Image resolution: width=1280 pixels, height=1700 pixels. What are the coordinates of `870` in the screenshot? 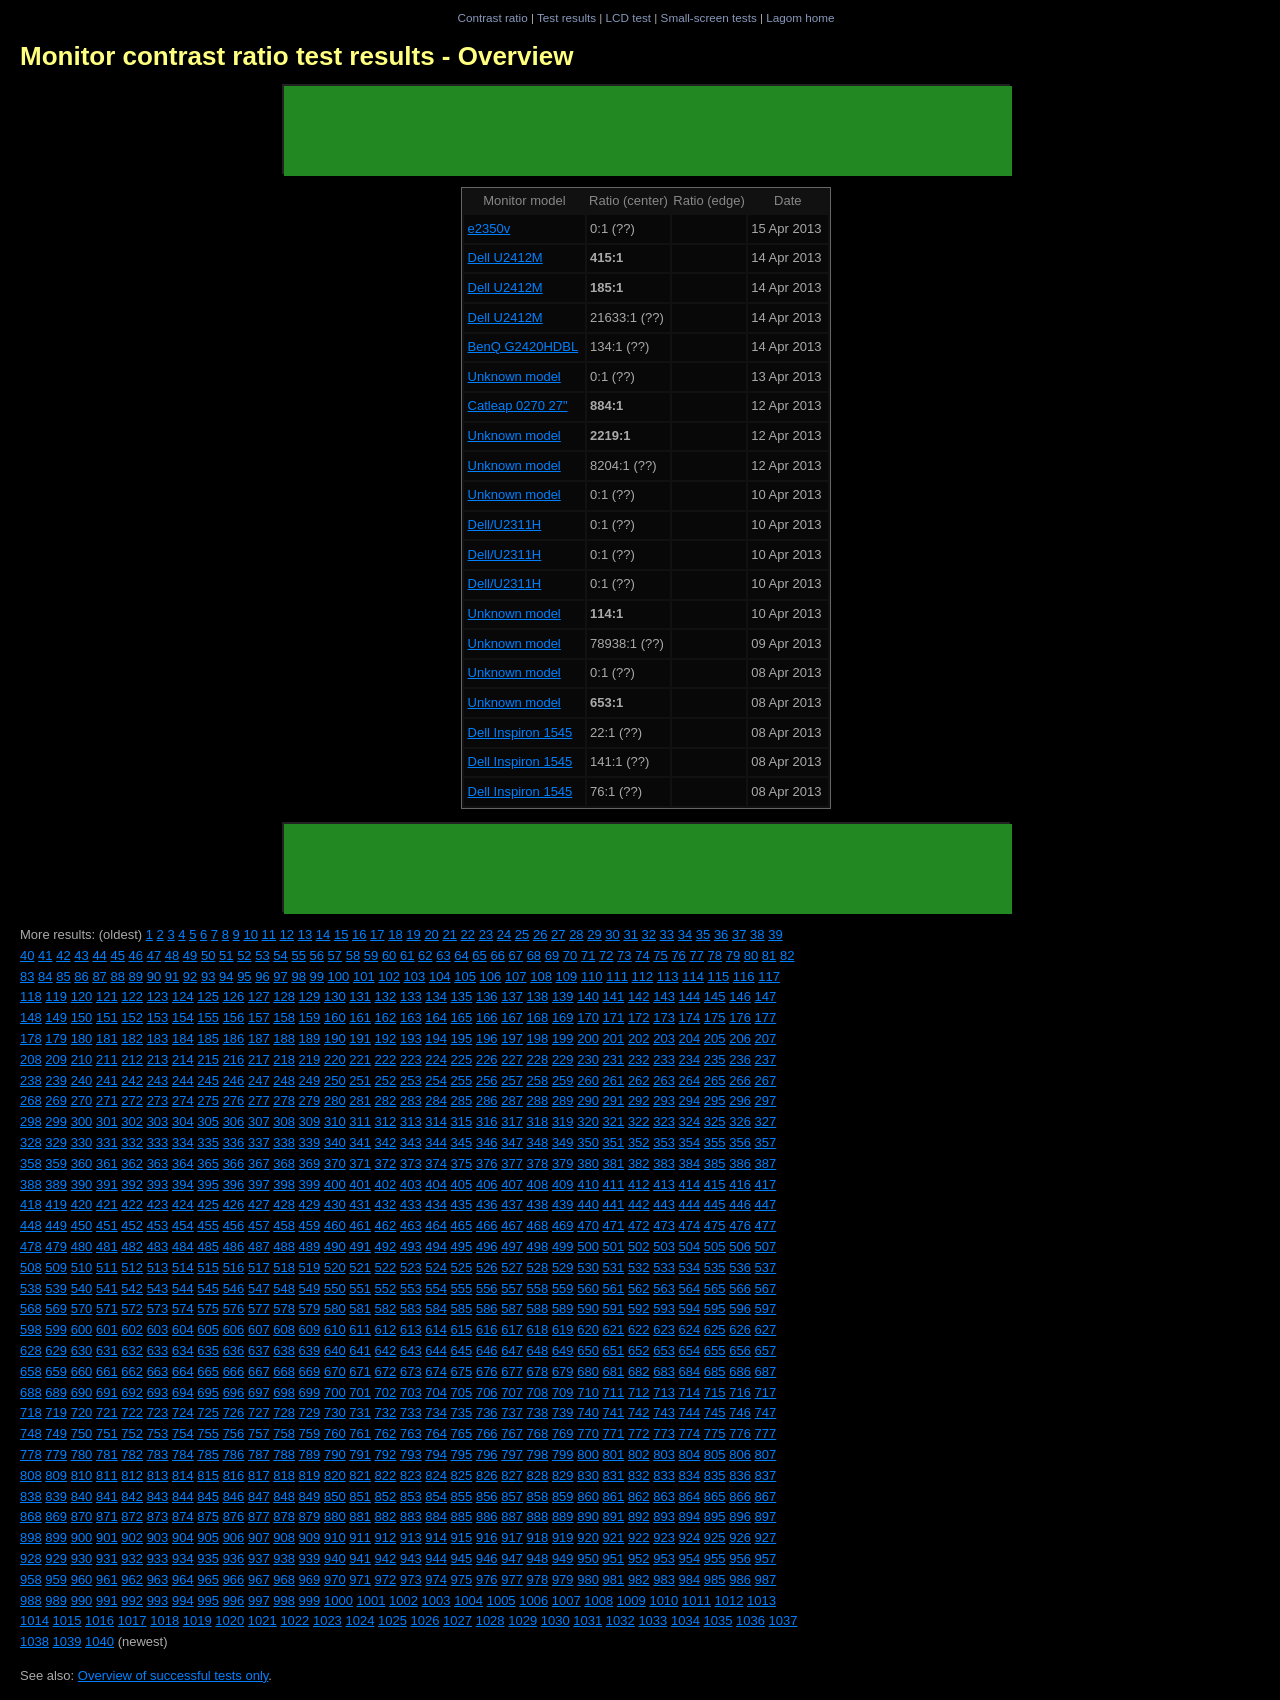 It's located at (82, 1516).